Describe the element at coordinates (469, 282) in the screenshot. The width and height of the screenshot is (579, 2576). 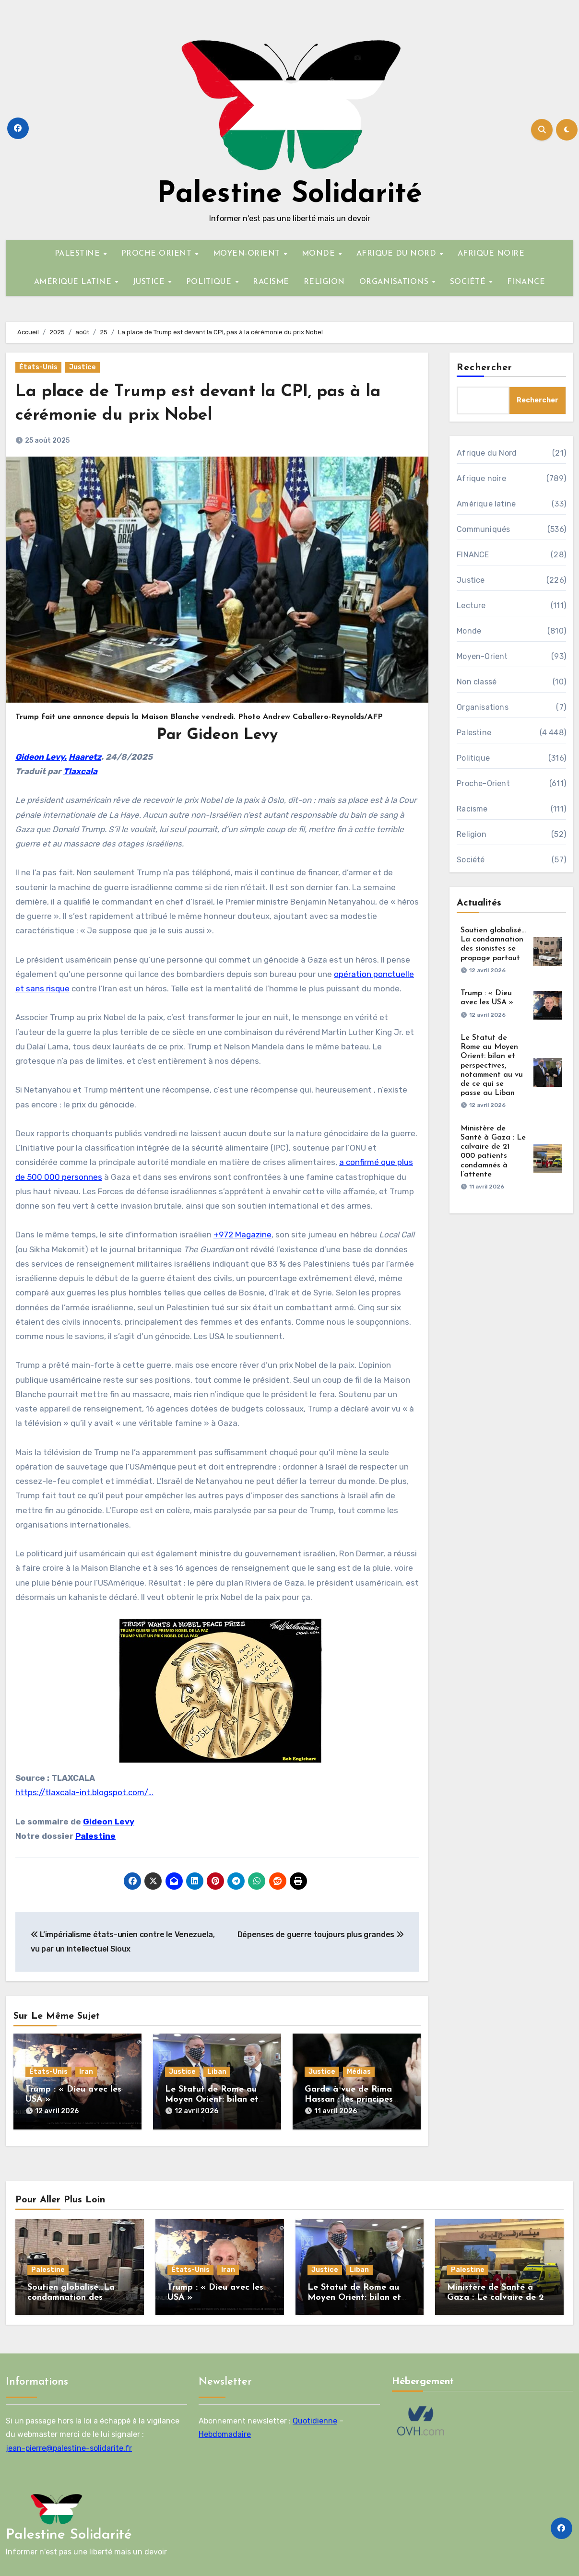
I see `SOCIÉTÉ` at that location.